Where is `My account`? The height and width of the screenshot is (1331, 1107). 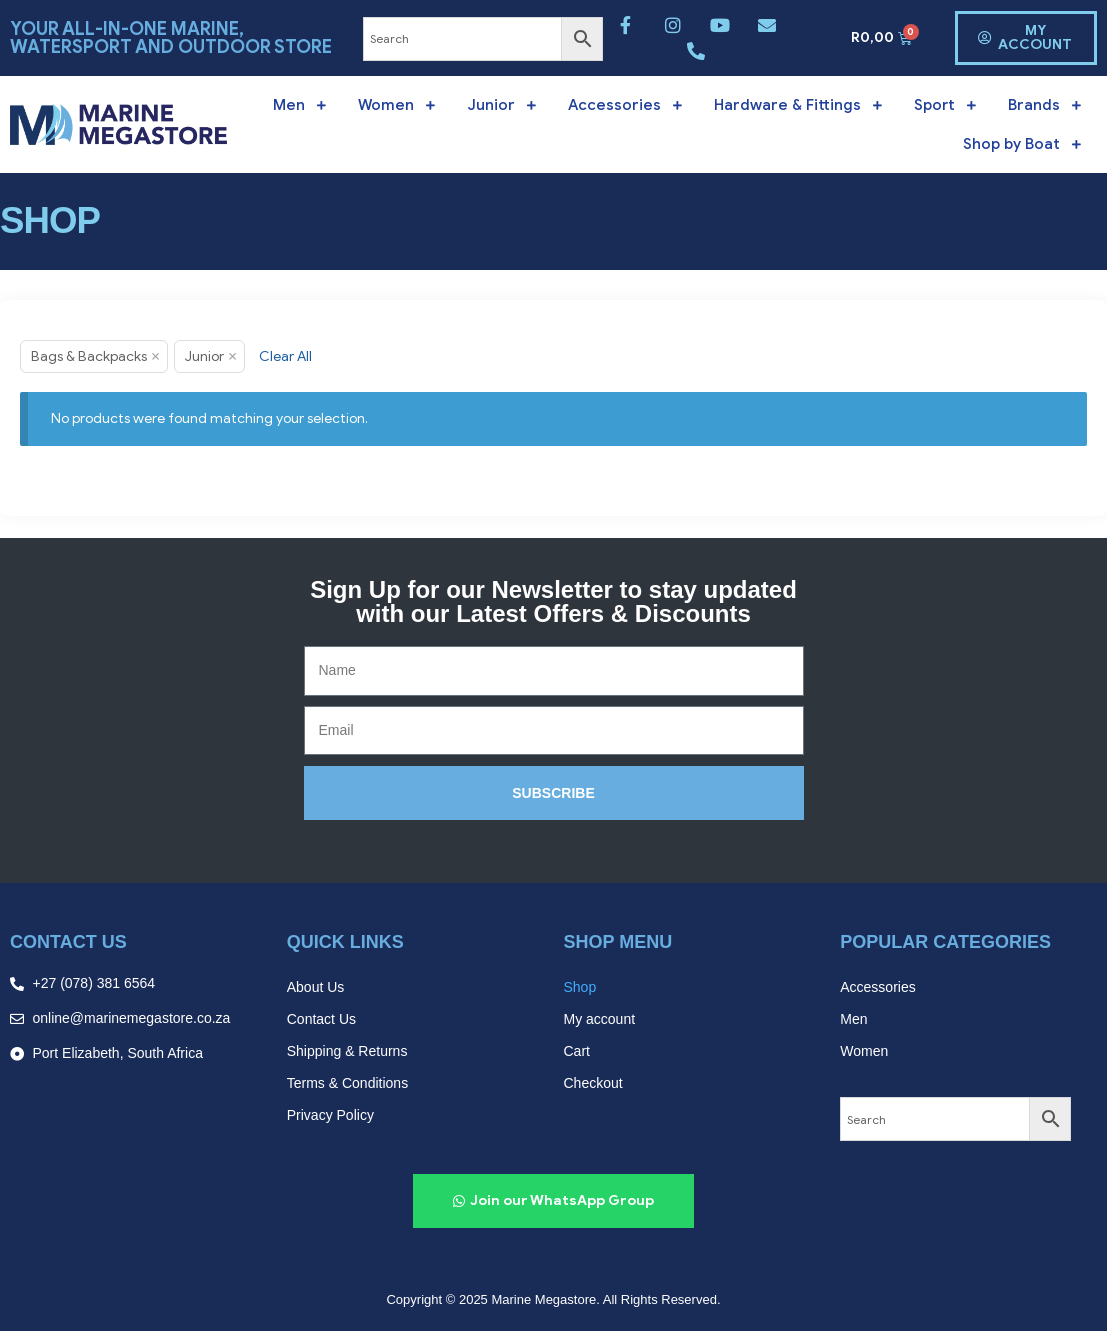 My account is located at coordinates (600, 1019).